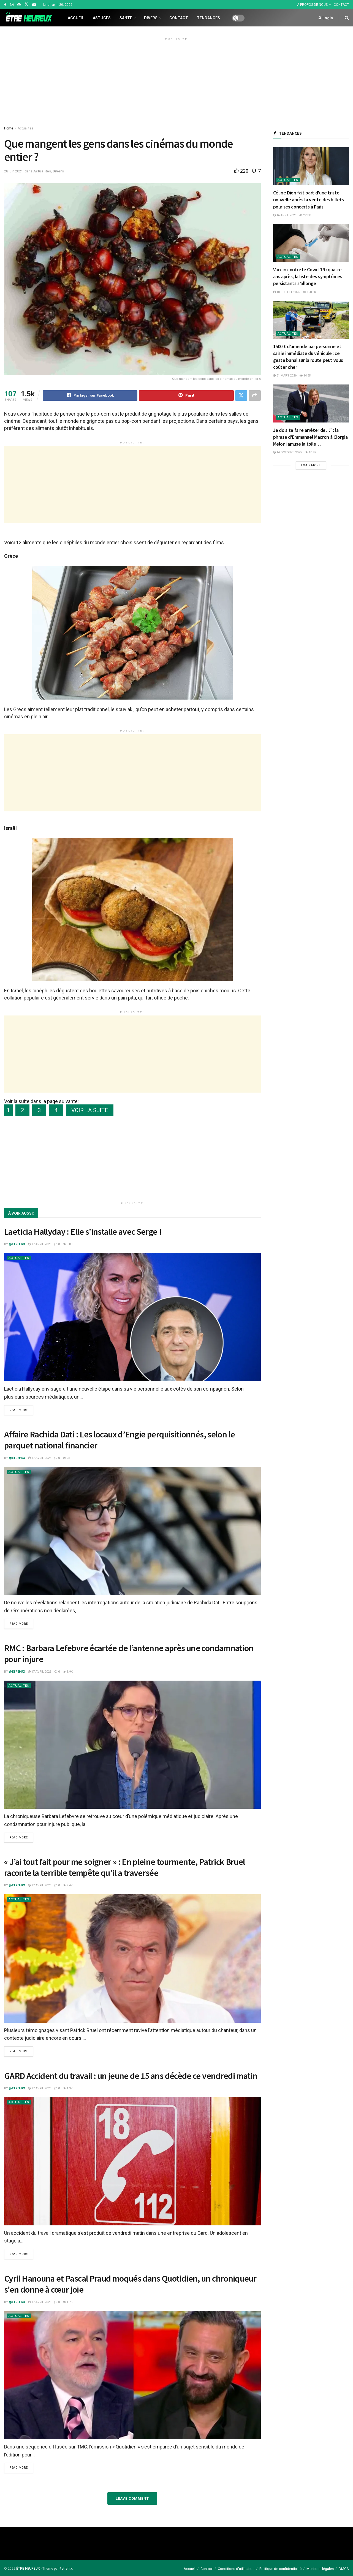 This screenshot has height=2576, width=353. Describe the element at coordinates (65, 2568) in the screenshot. I see `#etrehrx` at that location.